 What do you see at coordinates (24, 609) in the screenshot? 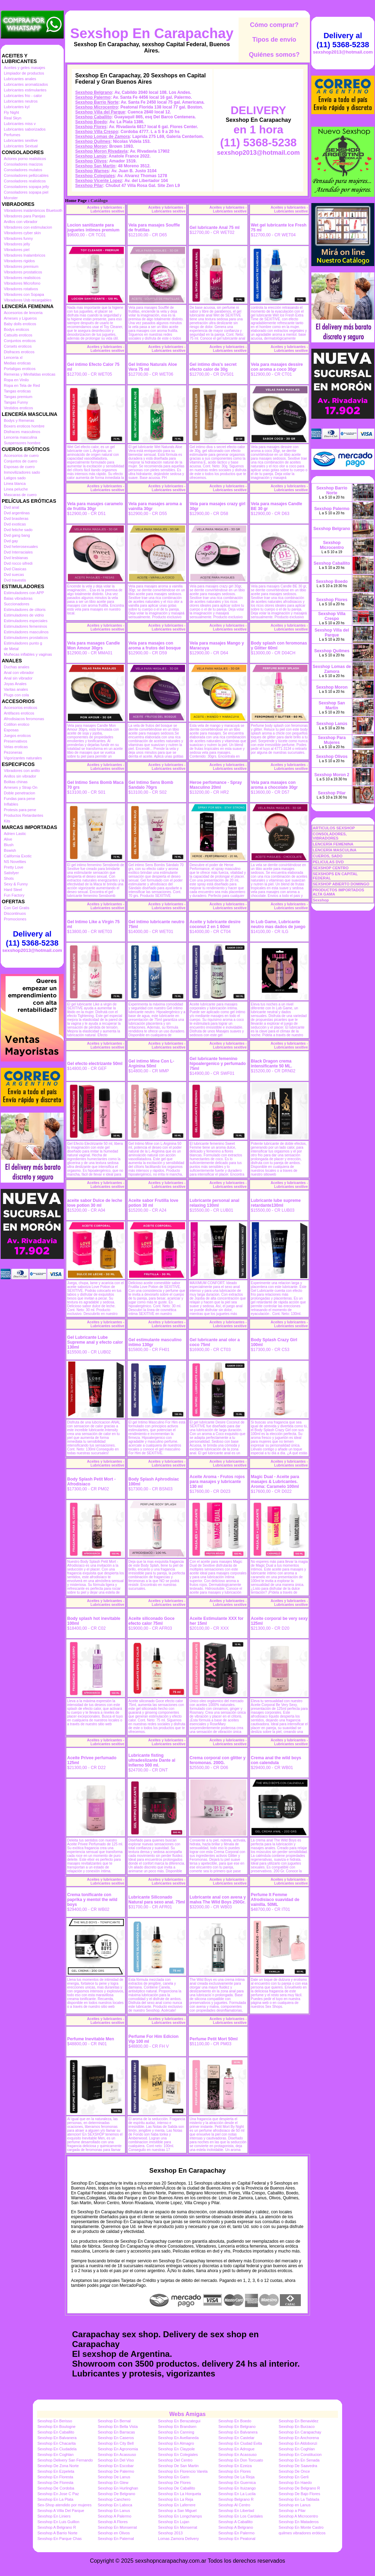
I see `Estimuladores de clitoris` at bounding box center [24, 609].